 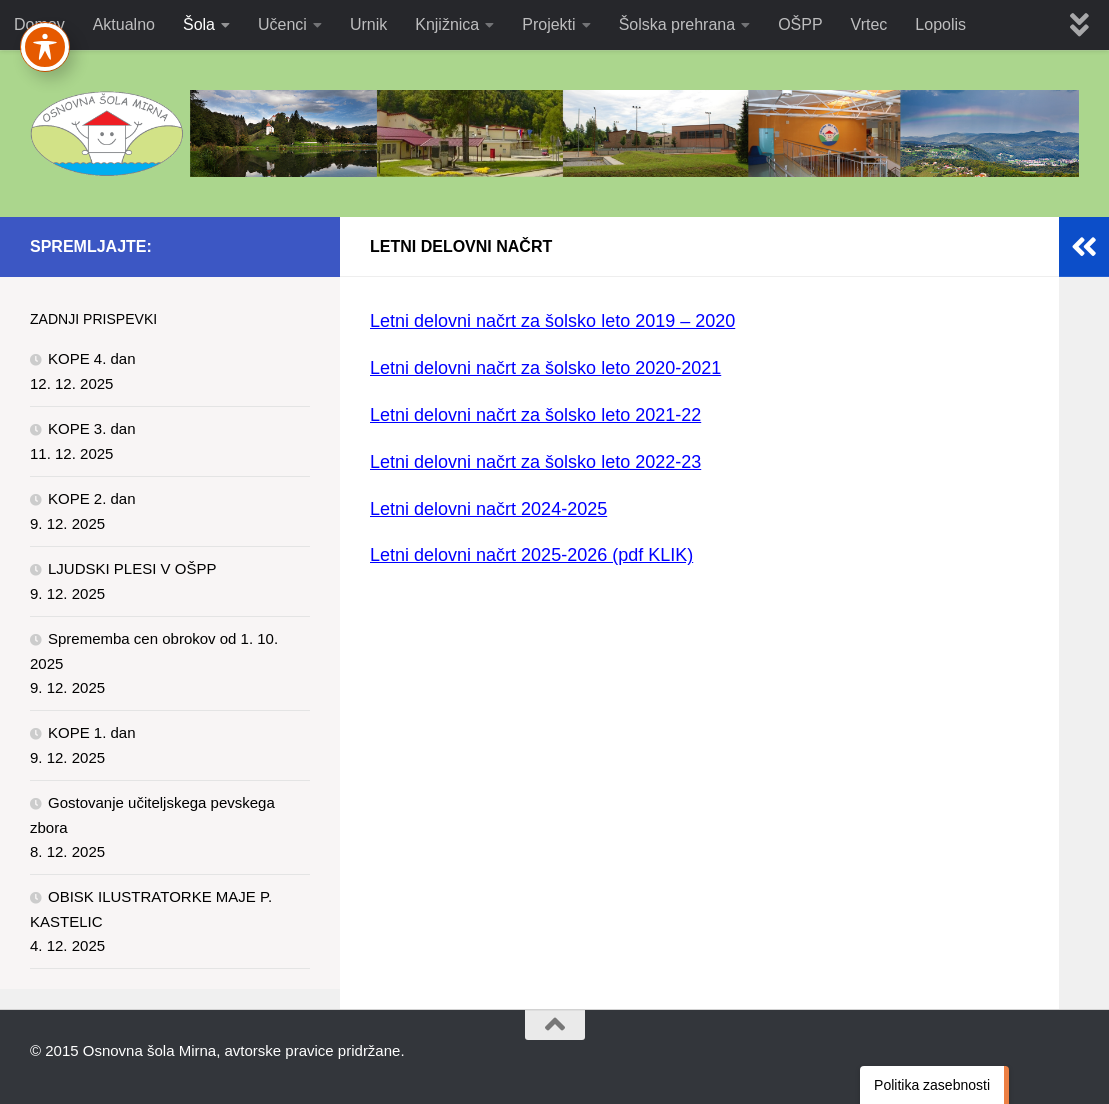 What do you see at coordinates (677, 24) in the screenshot?
I see `Šolska prehrana` at bounding box center [677, 24].